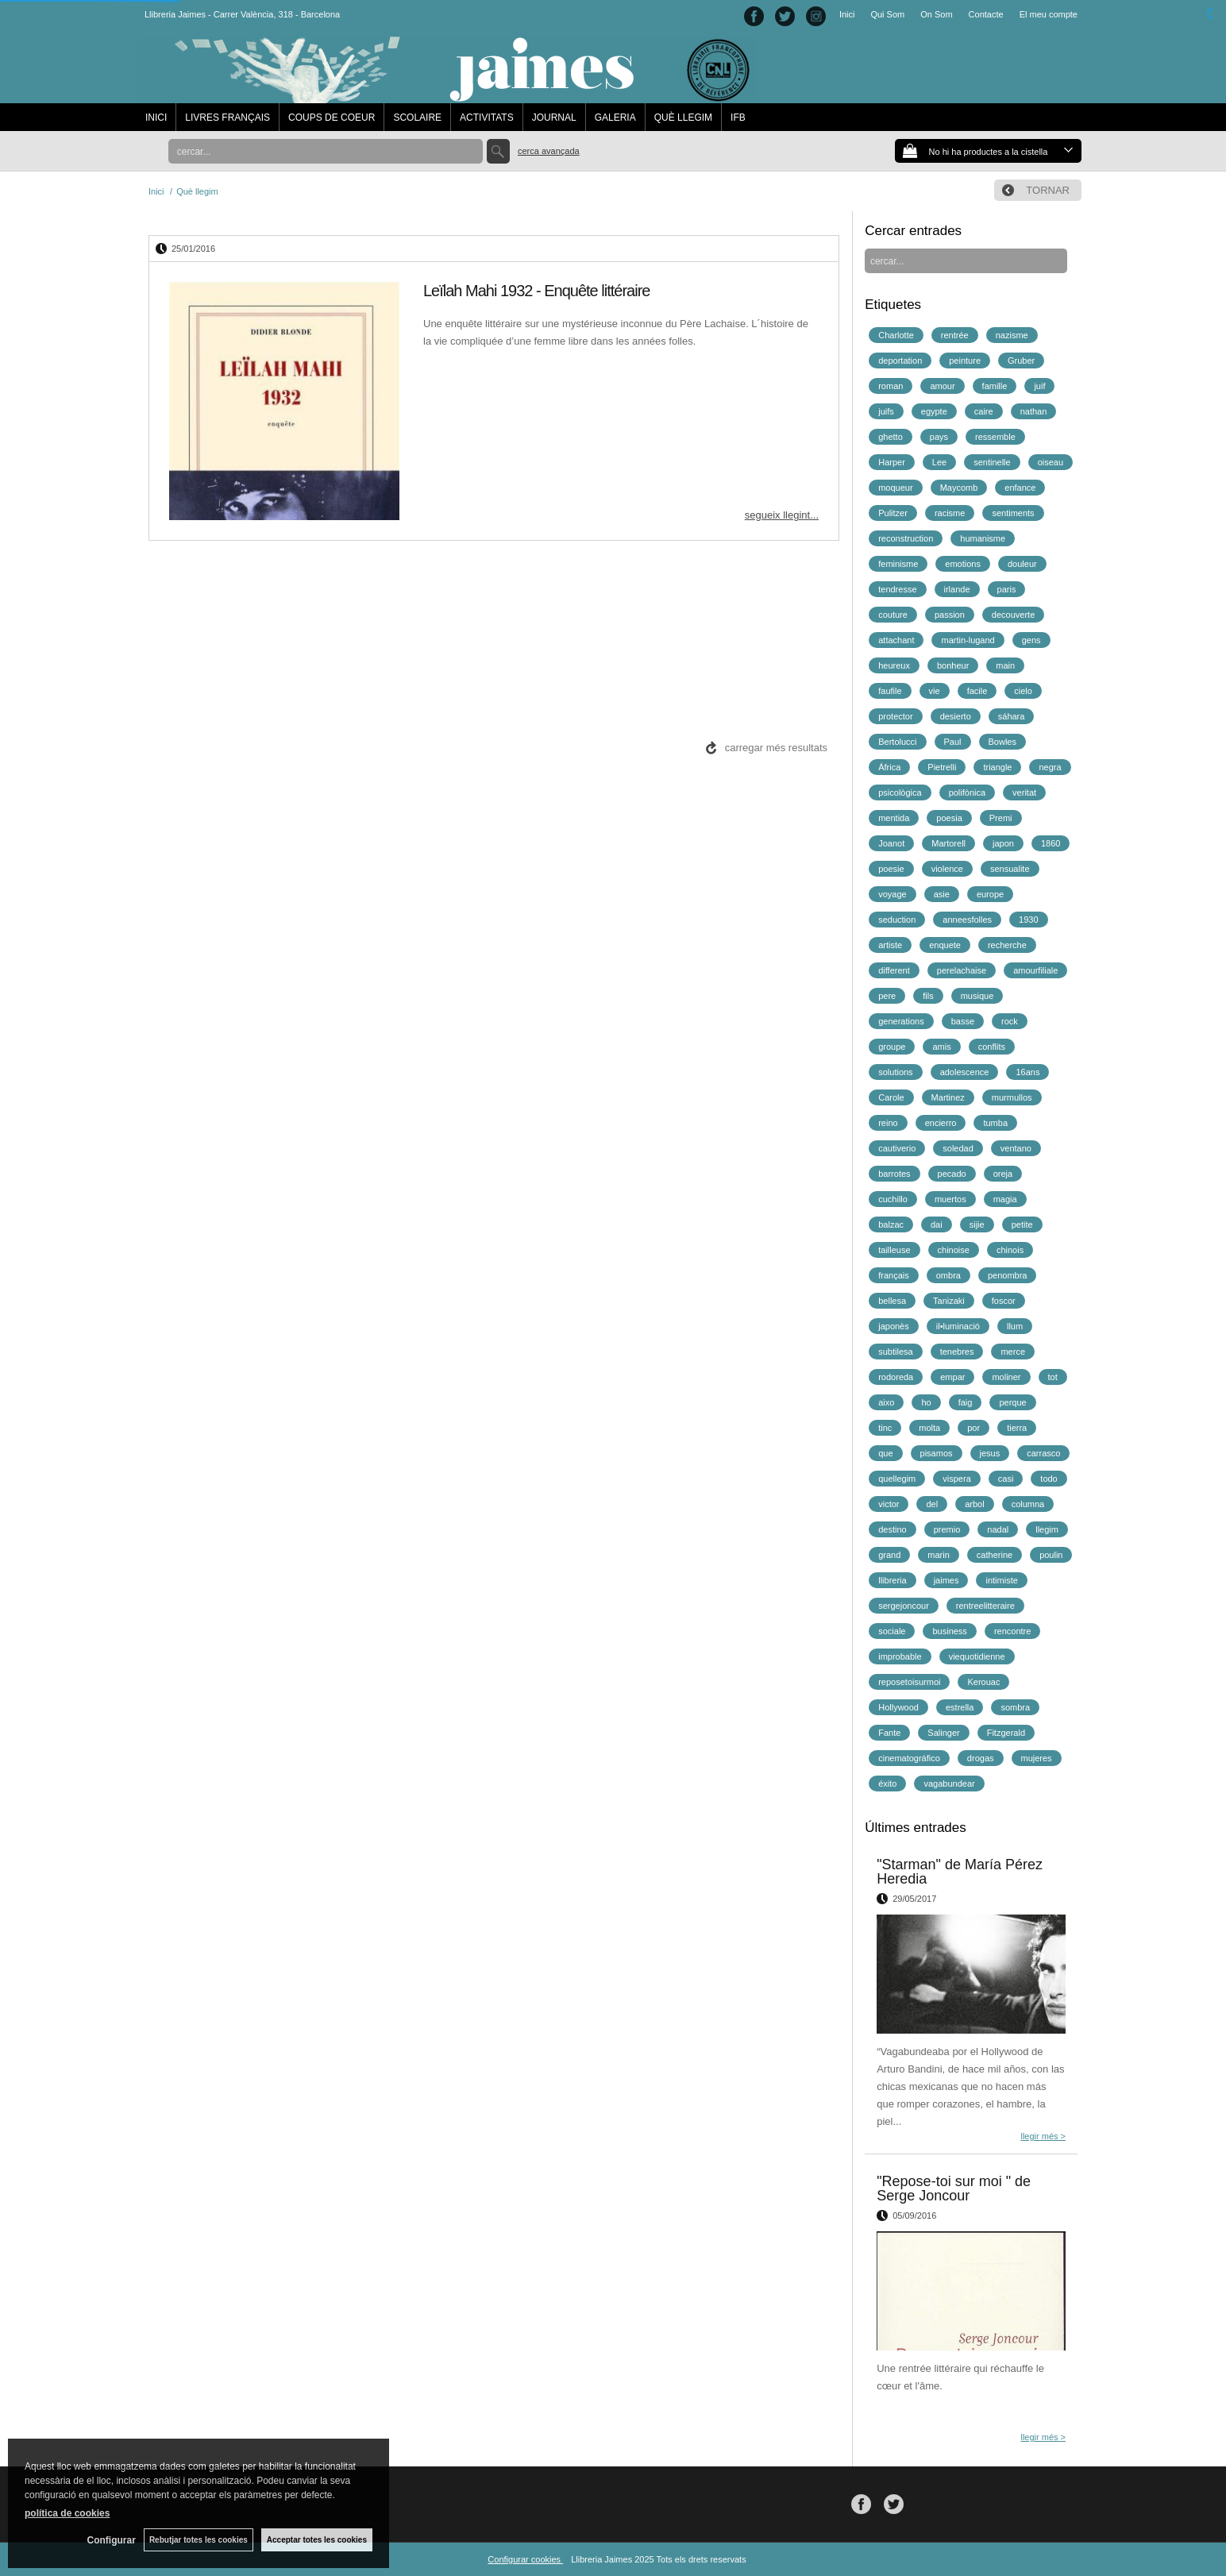 This screenshot has height=2576, width=1226. I want to click on mentida, so click(893, 818).